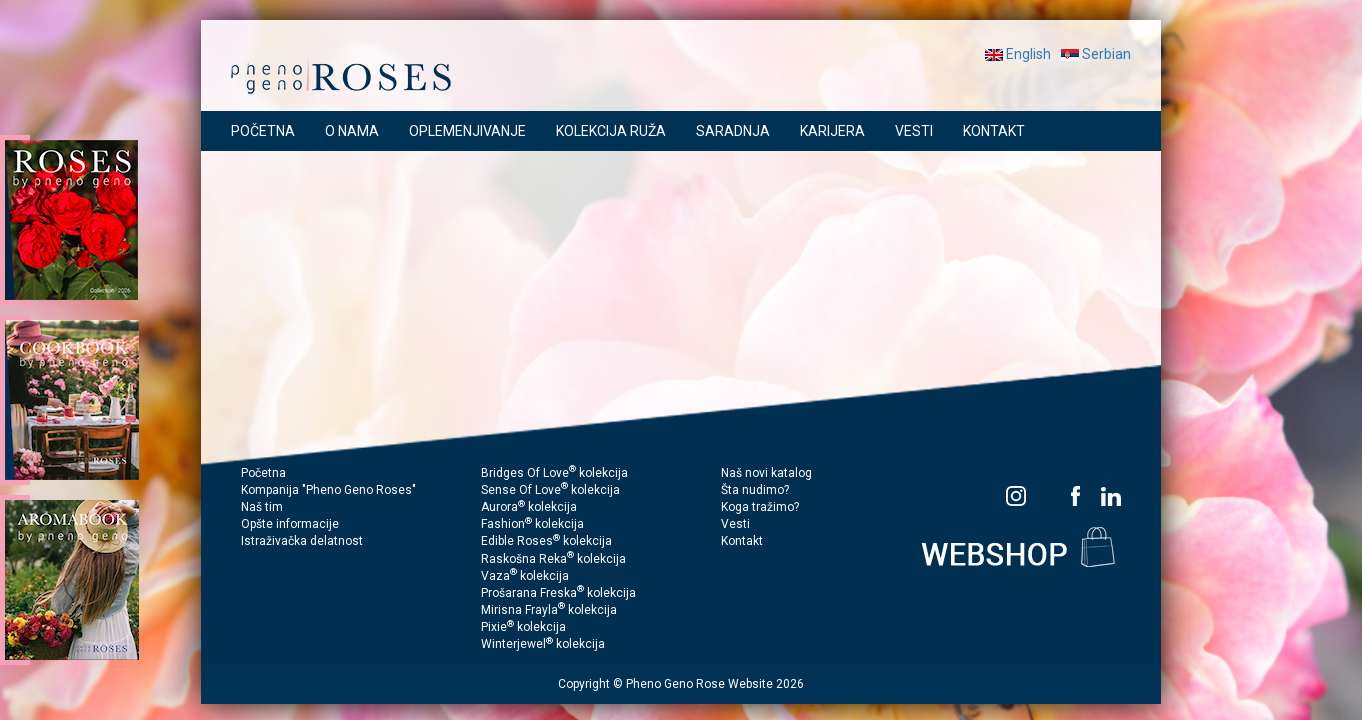 The height and width of the screenshot is (720, 1362). What do you see at coordinates (328, 490) in the screenshot?
I see `Kompanija "Pheno Geno Roses"` at bounding box center [328, 490].